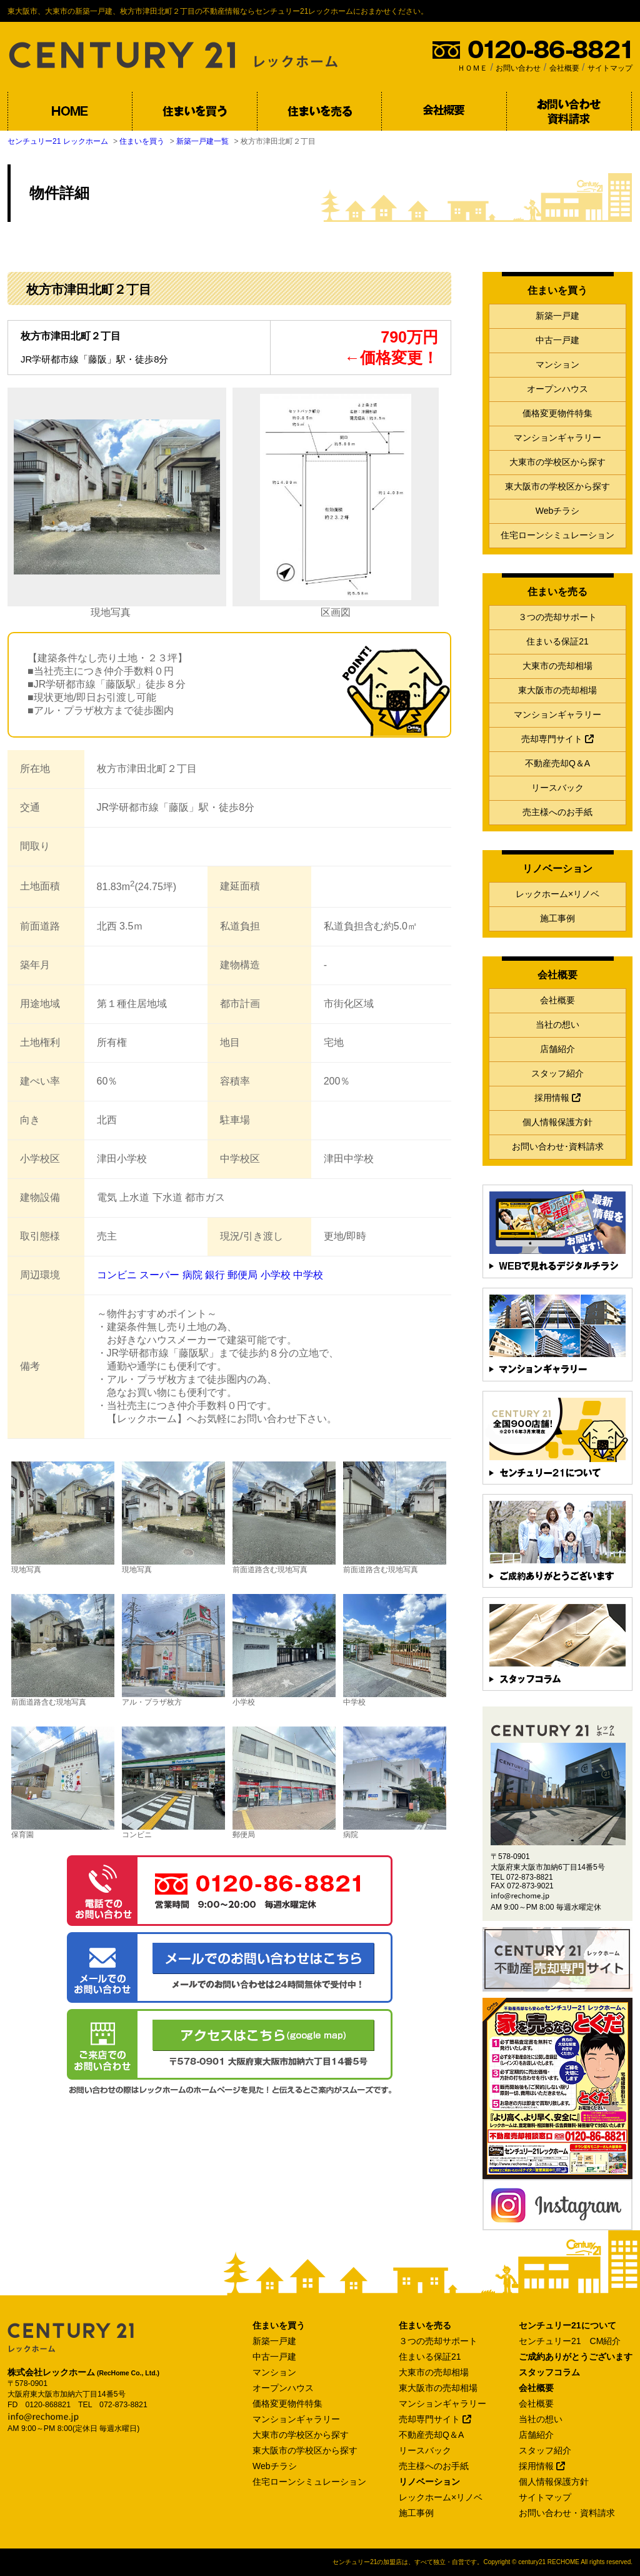  What do you see at coordinates (215, 1275) in the screenshot?
I see `銀行` at bounding box center [215, 1275].